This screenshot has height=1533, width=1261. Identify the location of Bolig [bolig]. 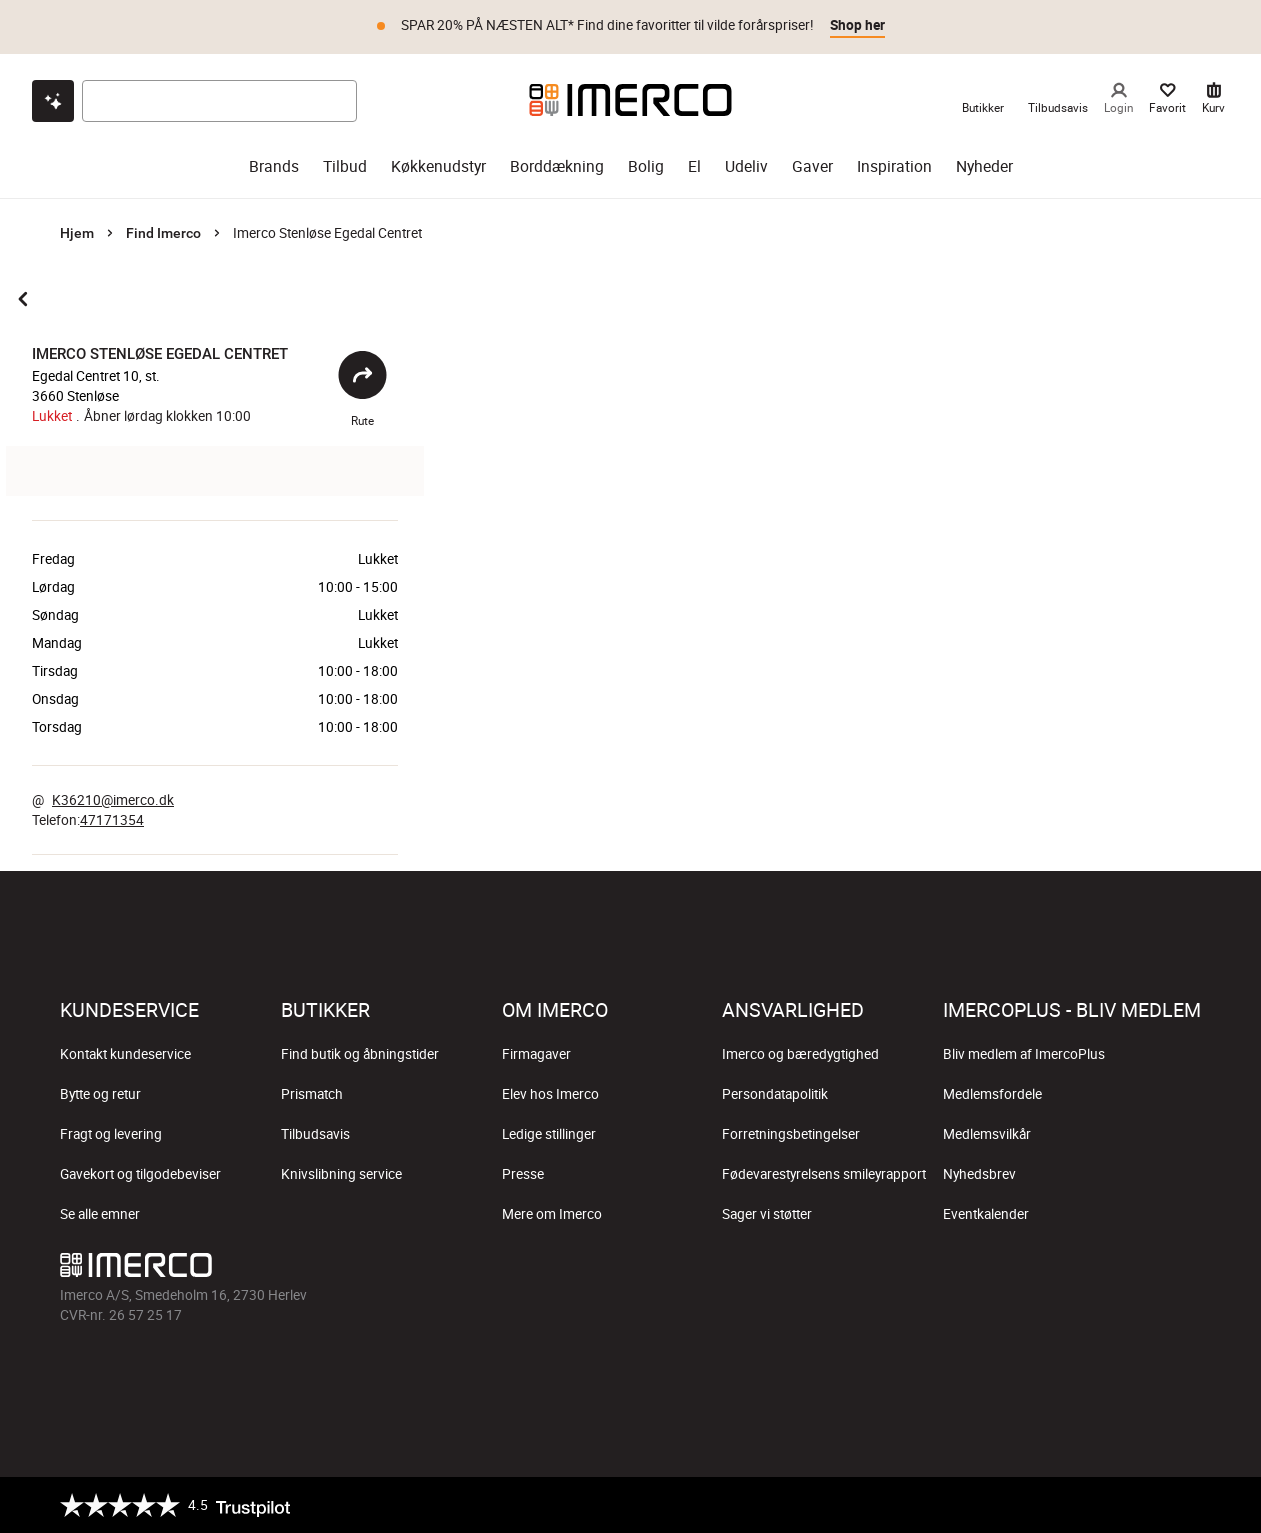
(646, 166).